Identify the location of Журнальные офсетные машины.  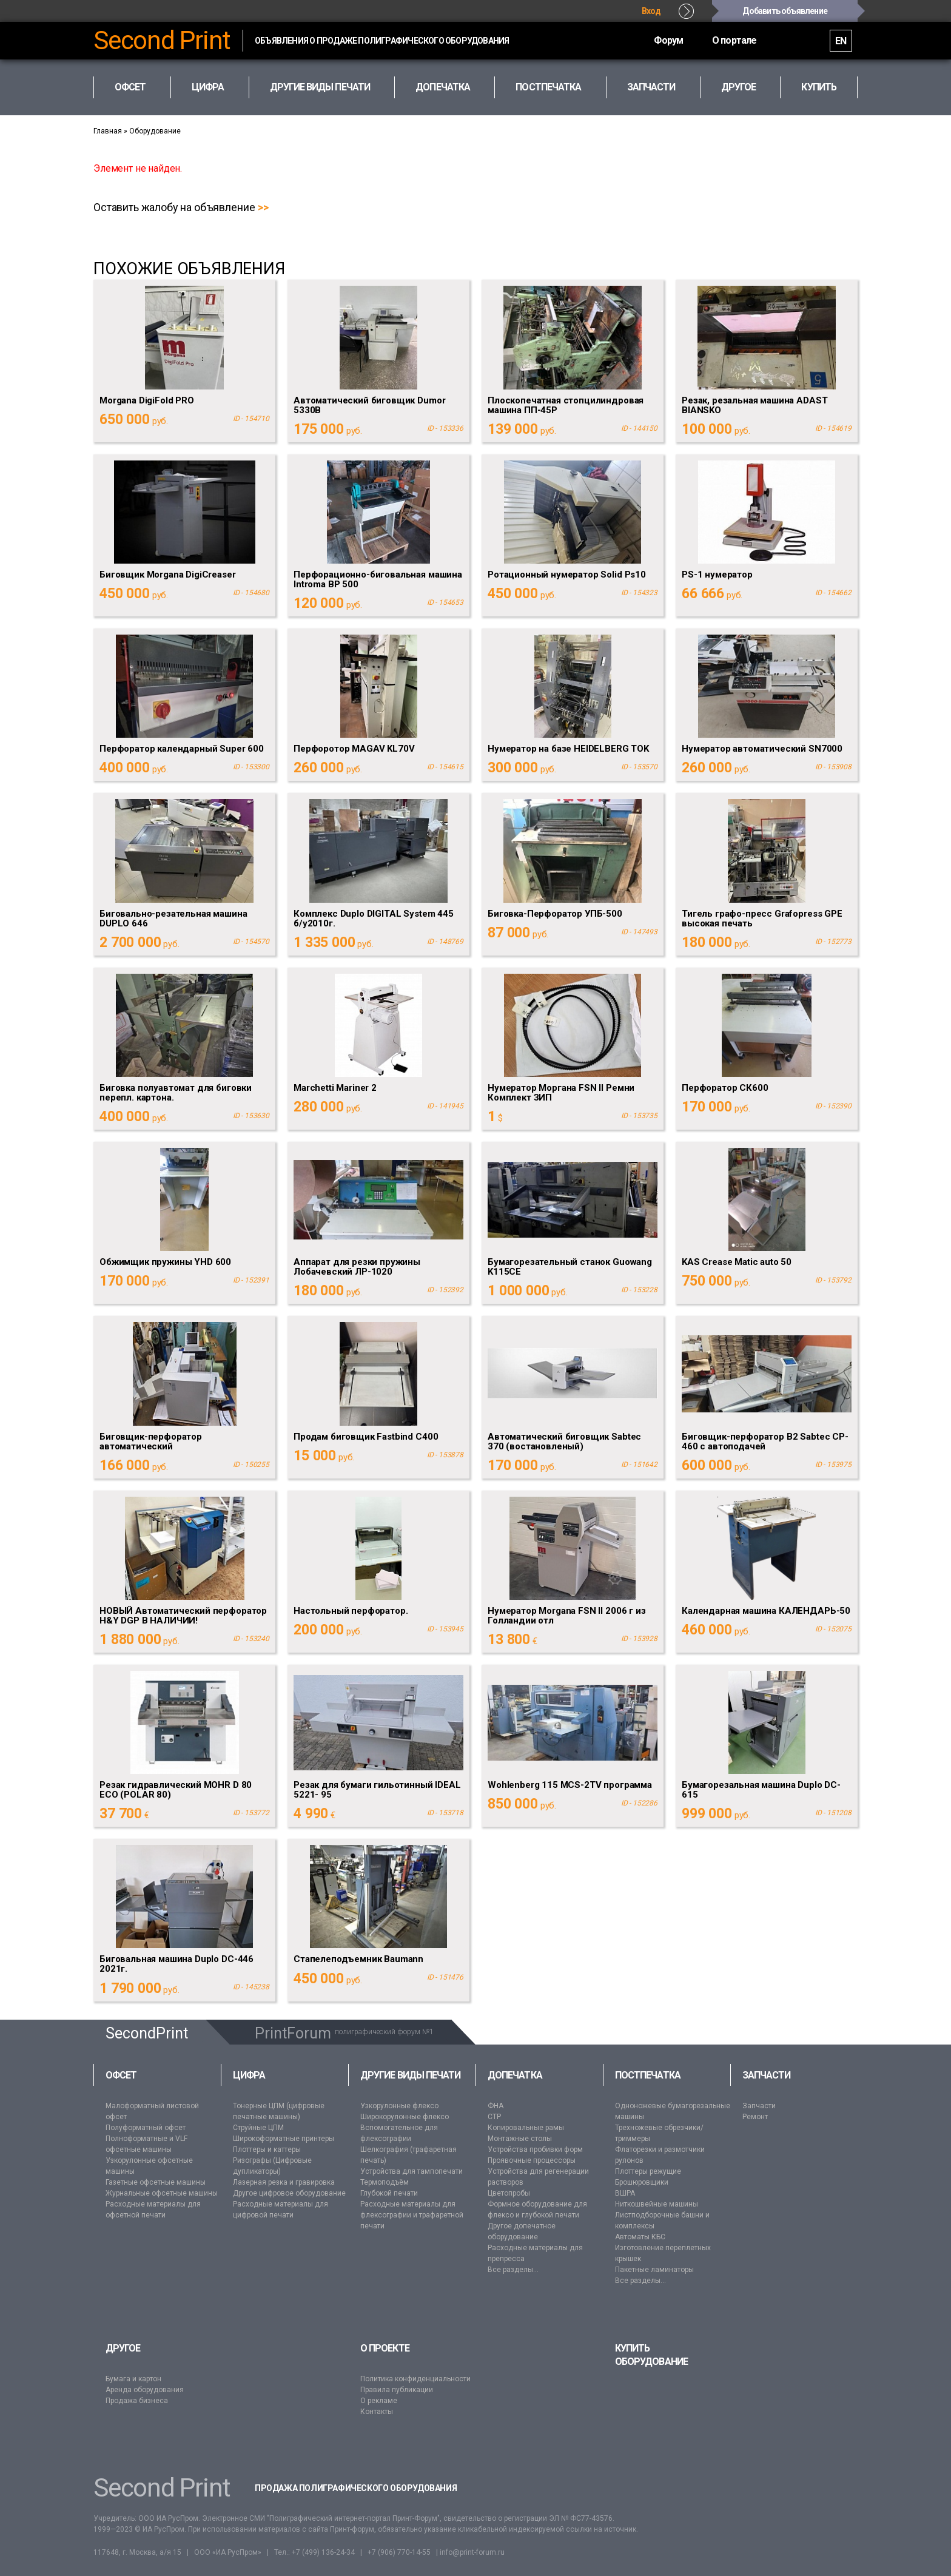
(162, 2193).